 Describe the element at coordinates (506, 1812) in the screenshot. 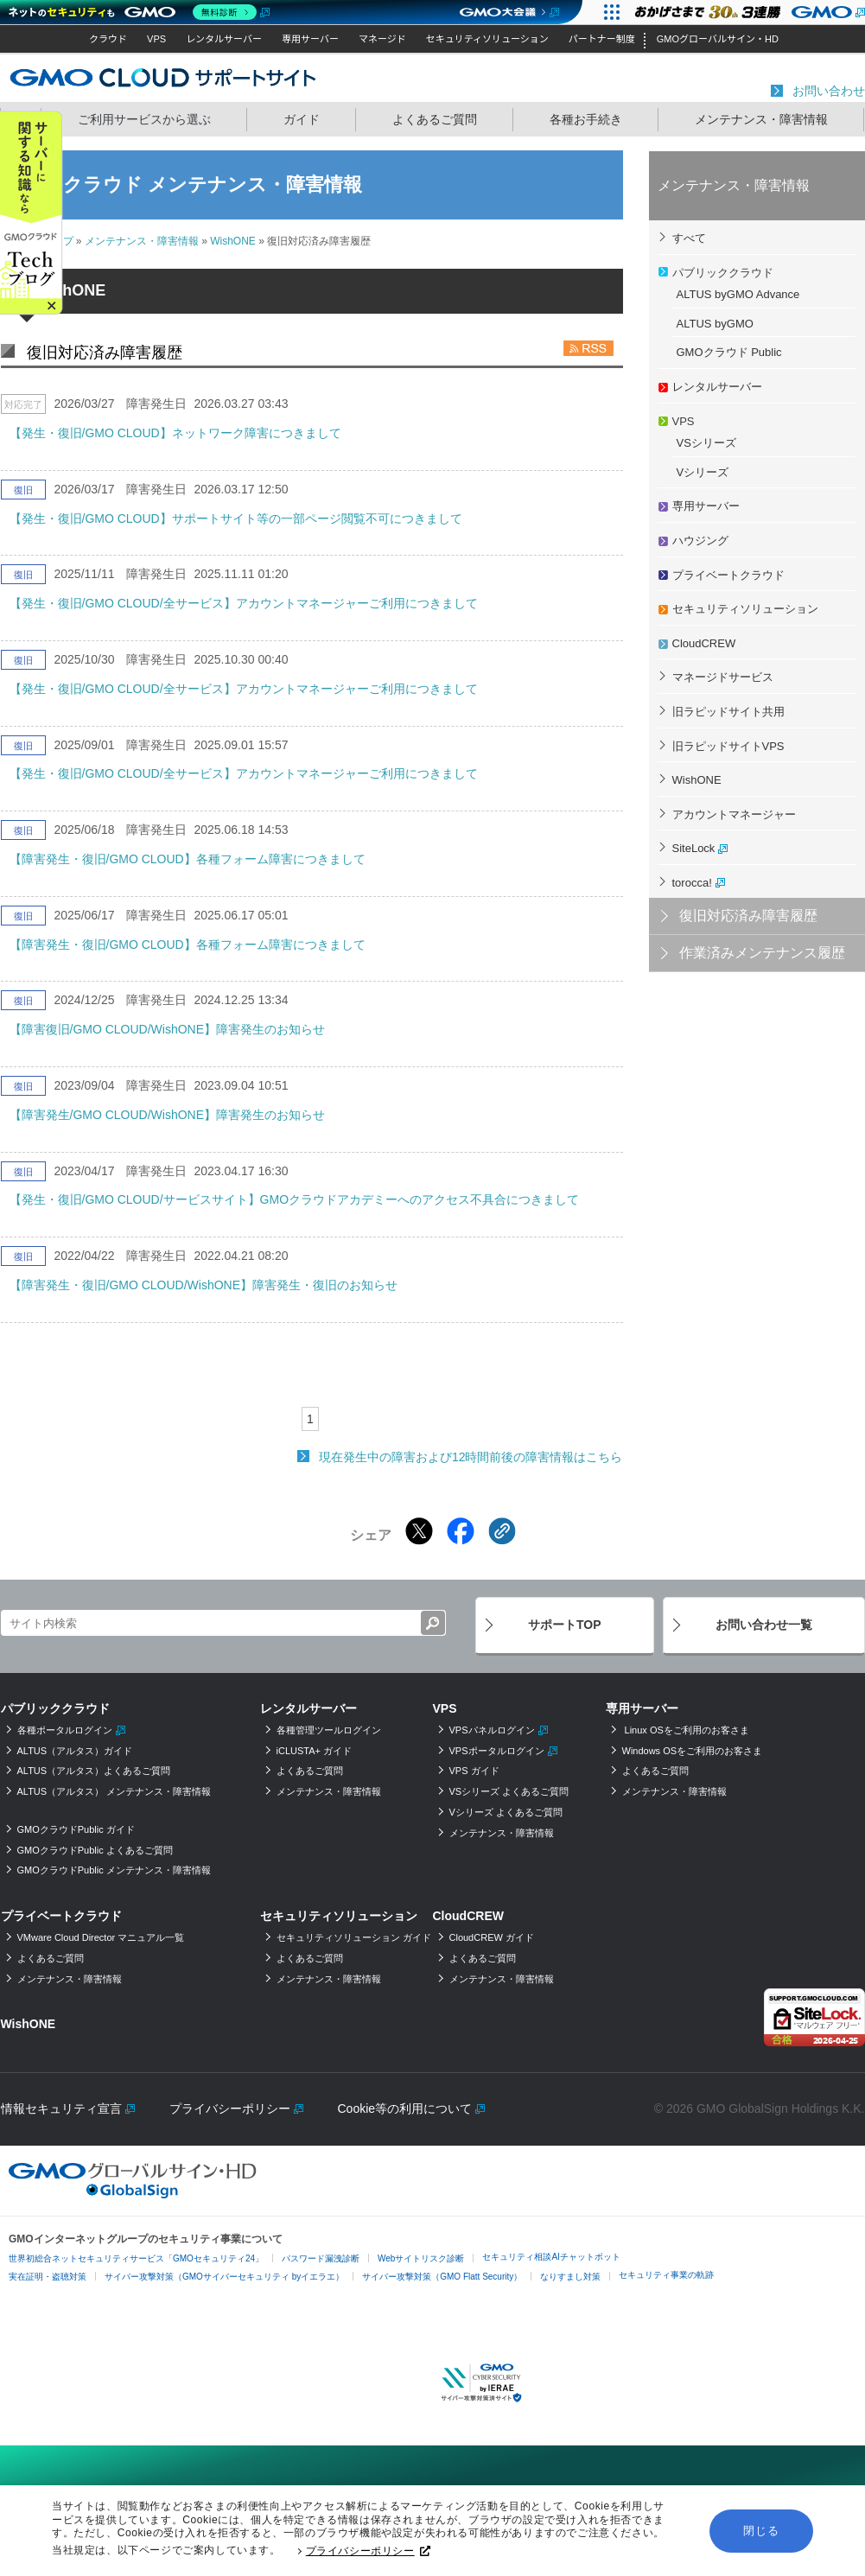

I see `Vシリーズ よくあるご質問` at that location.